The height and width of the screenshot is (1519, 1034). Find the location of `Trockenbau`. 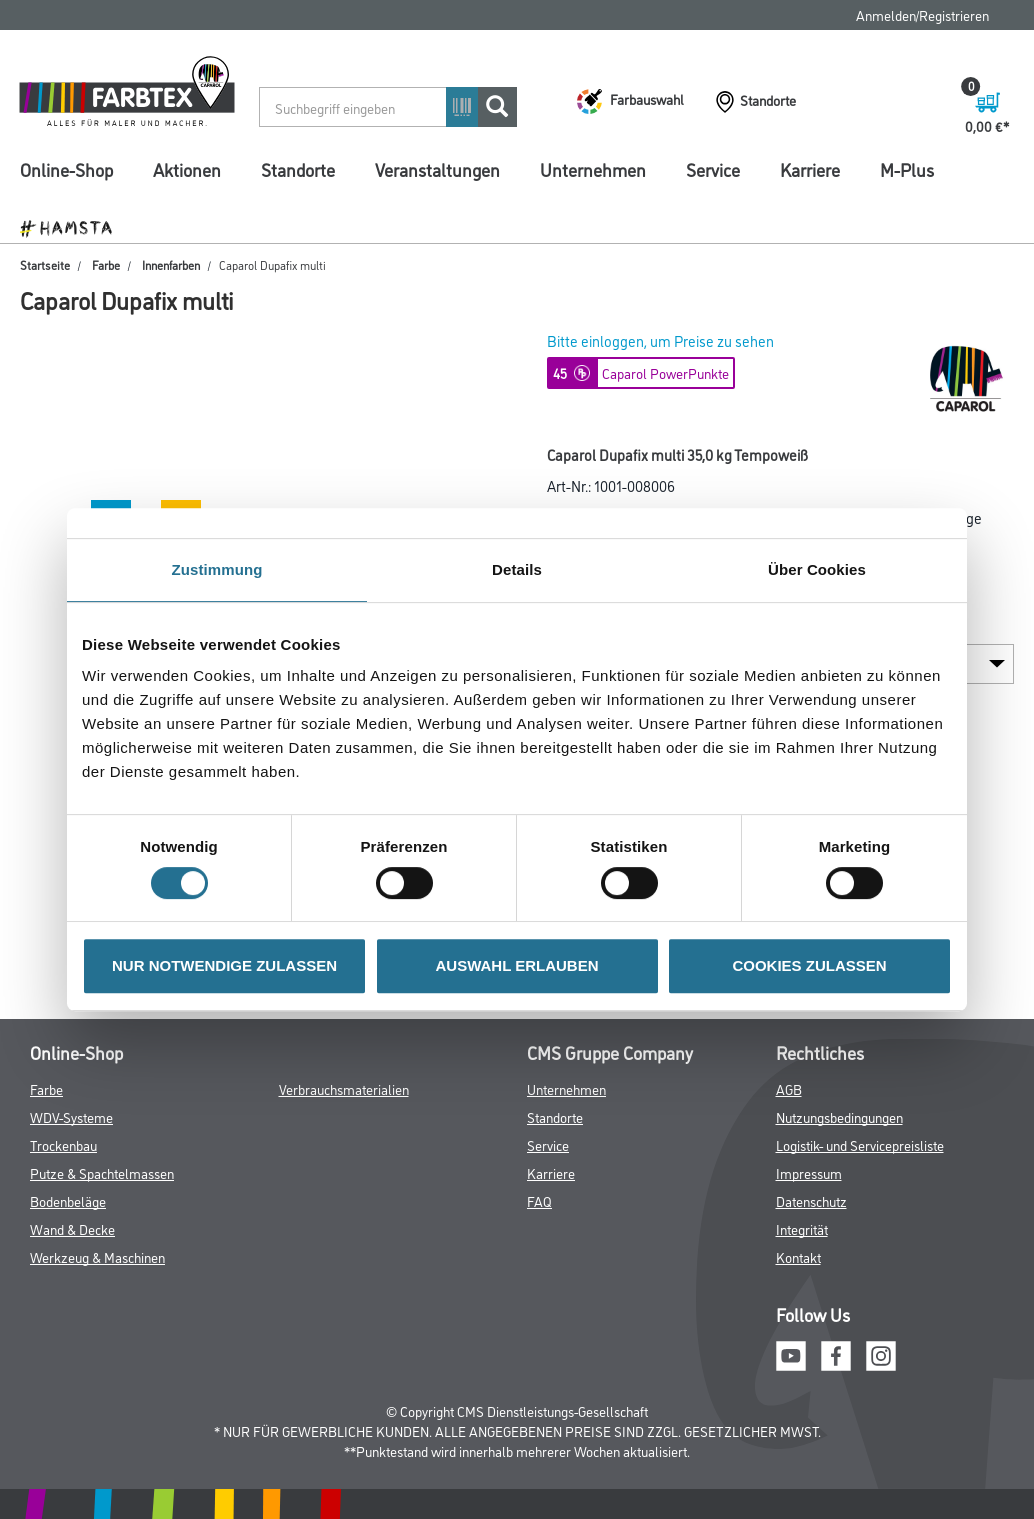

Trockenbau is located at coordinates (63, 1144).